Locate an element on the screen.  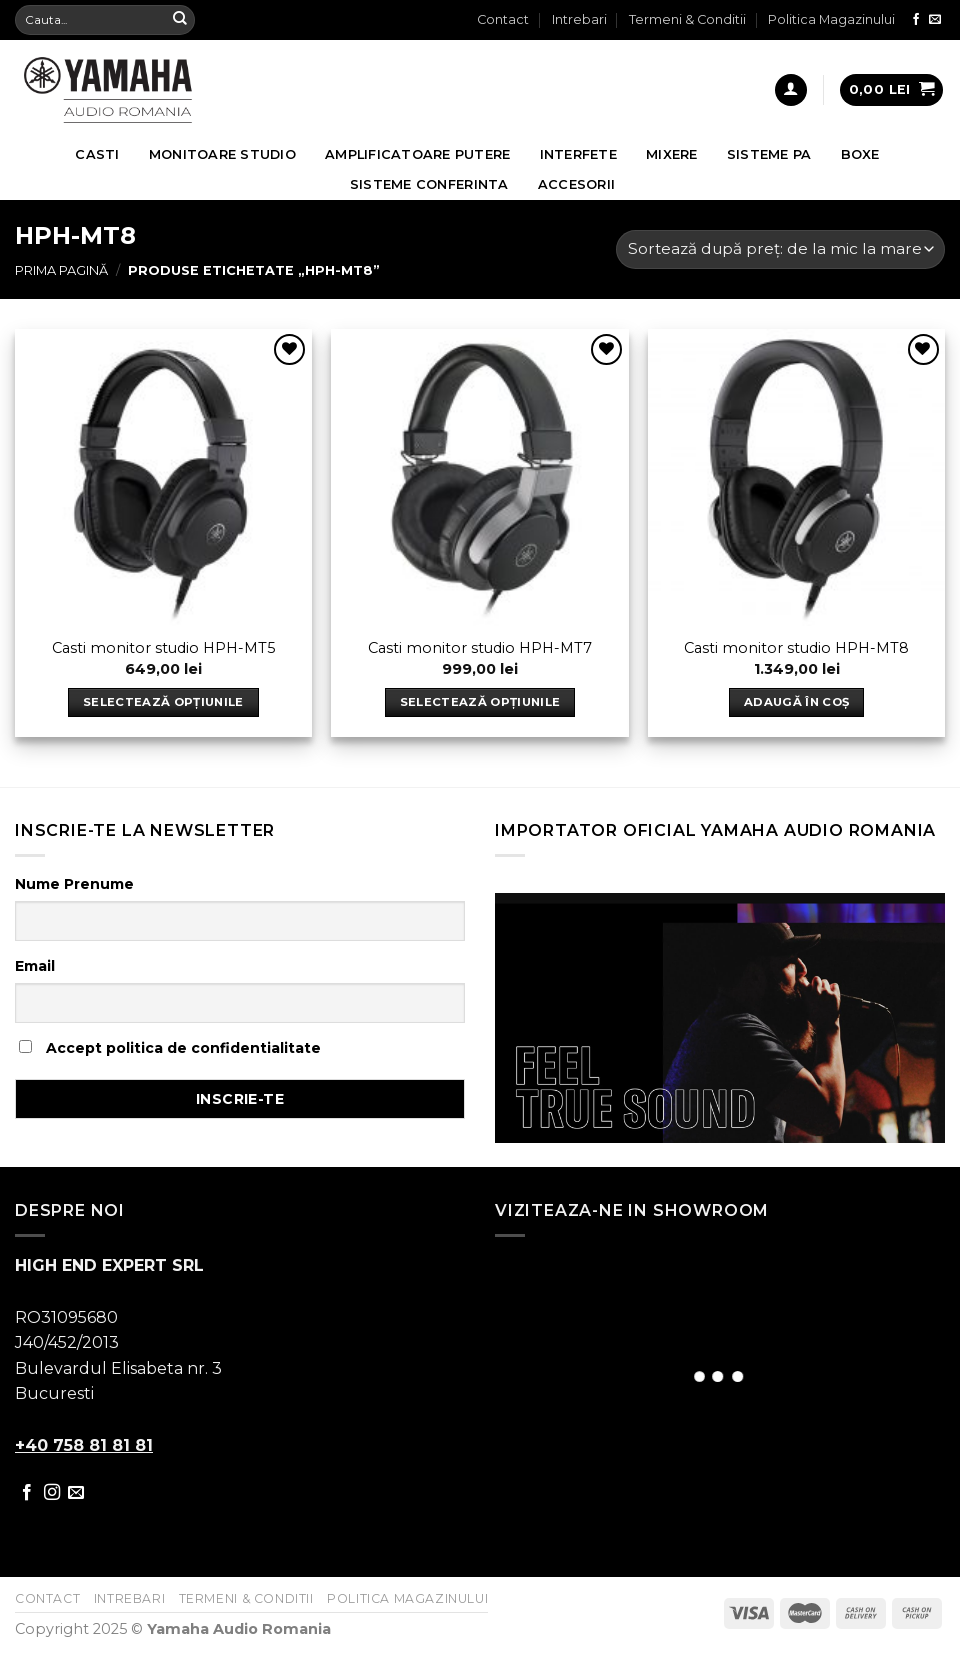
Sisteme Conferinta is located at coordinates (429, 184).